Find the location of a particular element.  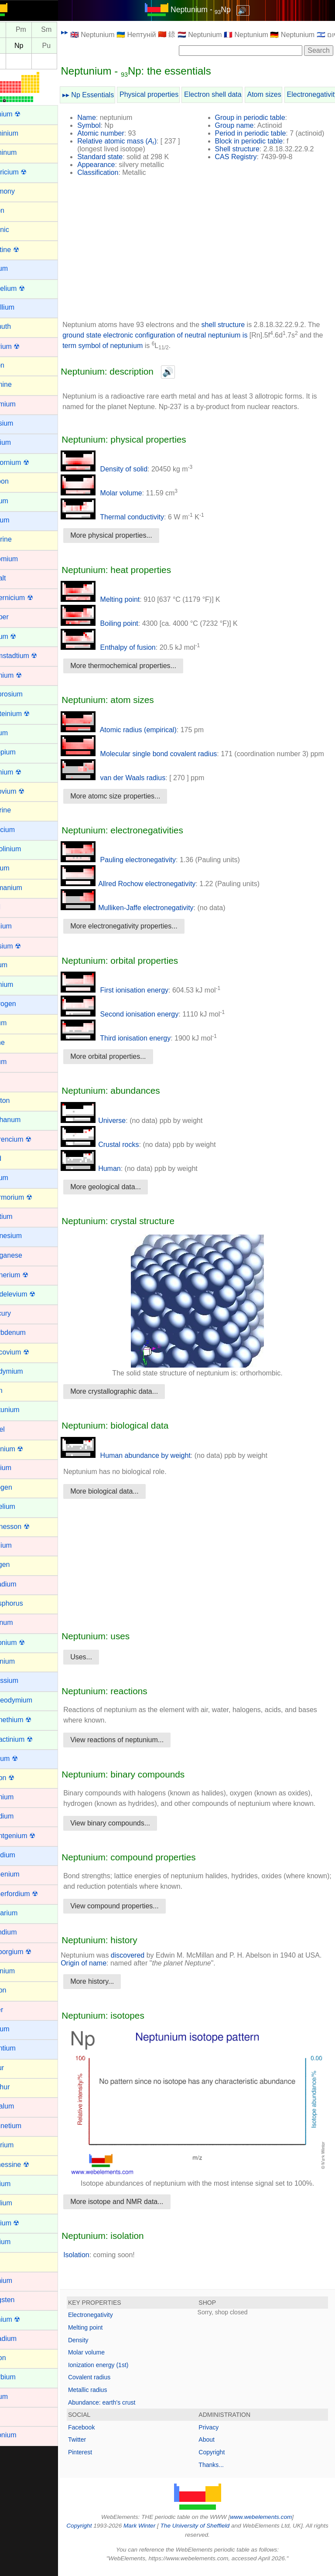

CAS Registry is located at coordinates (246, 156).